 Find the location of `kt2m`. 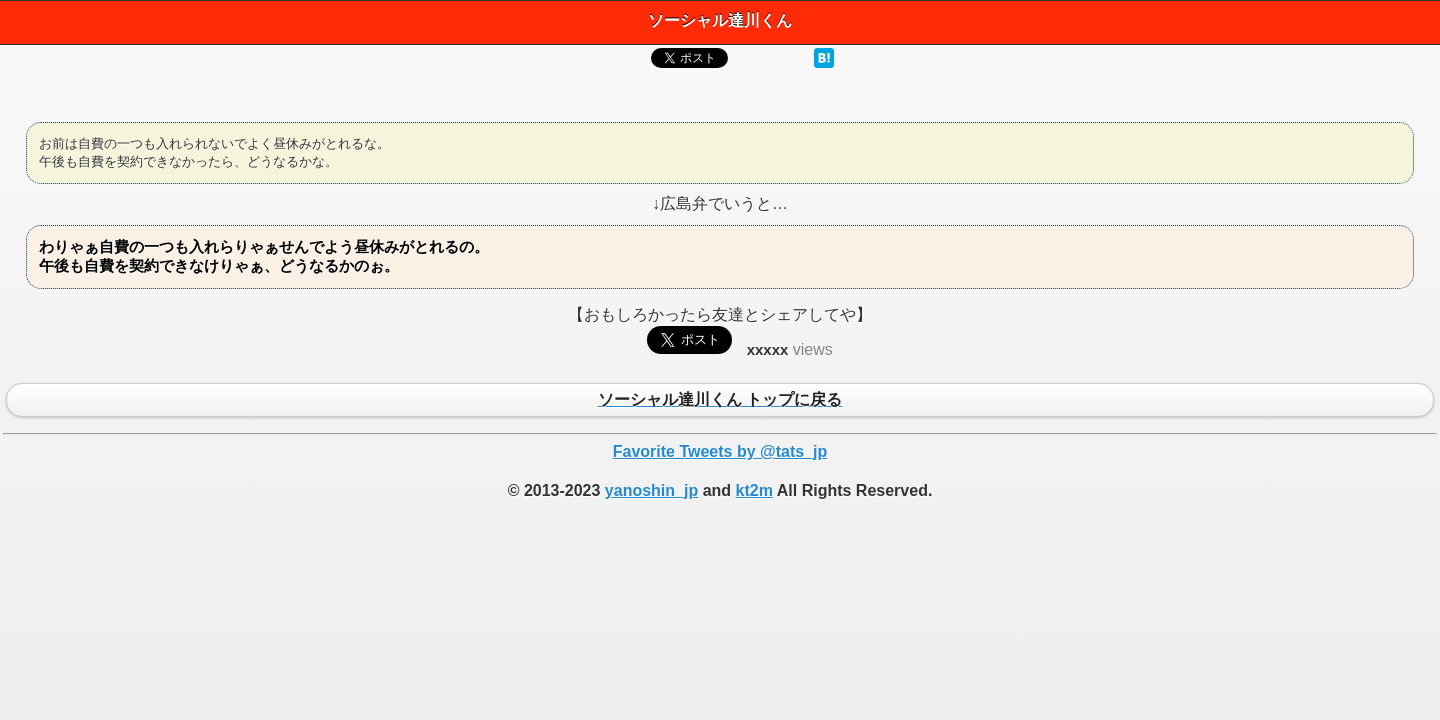

kt2m is located at coordinates (754, 490).